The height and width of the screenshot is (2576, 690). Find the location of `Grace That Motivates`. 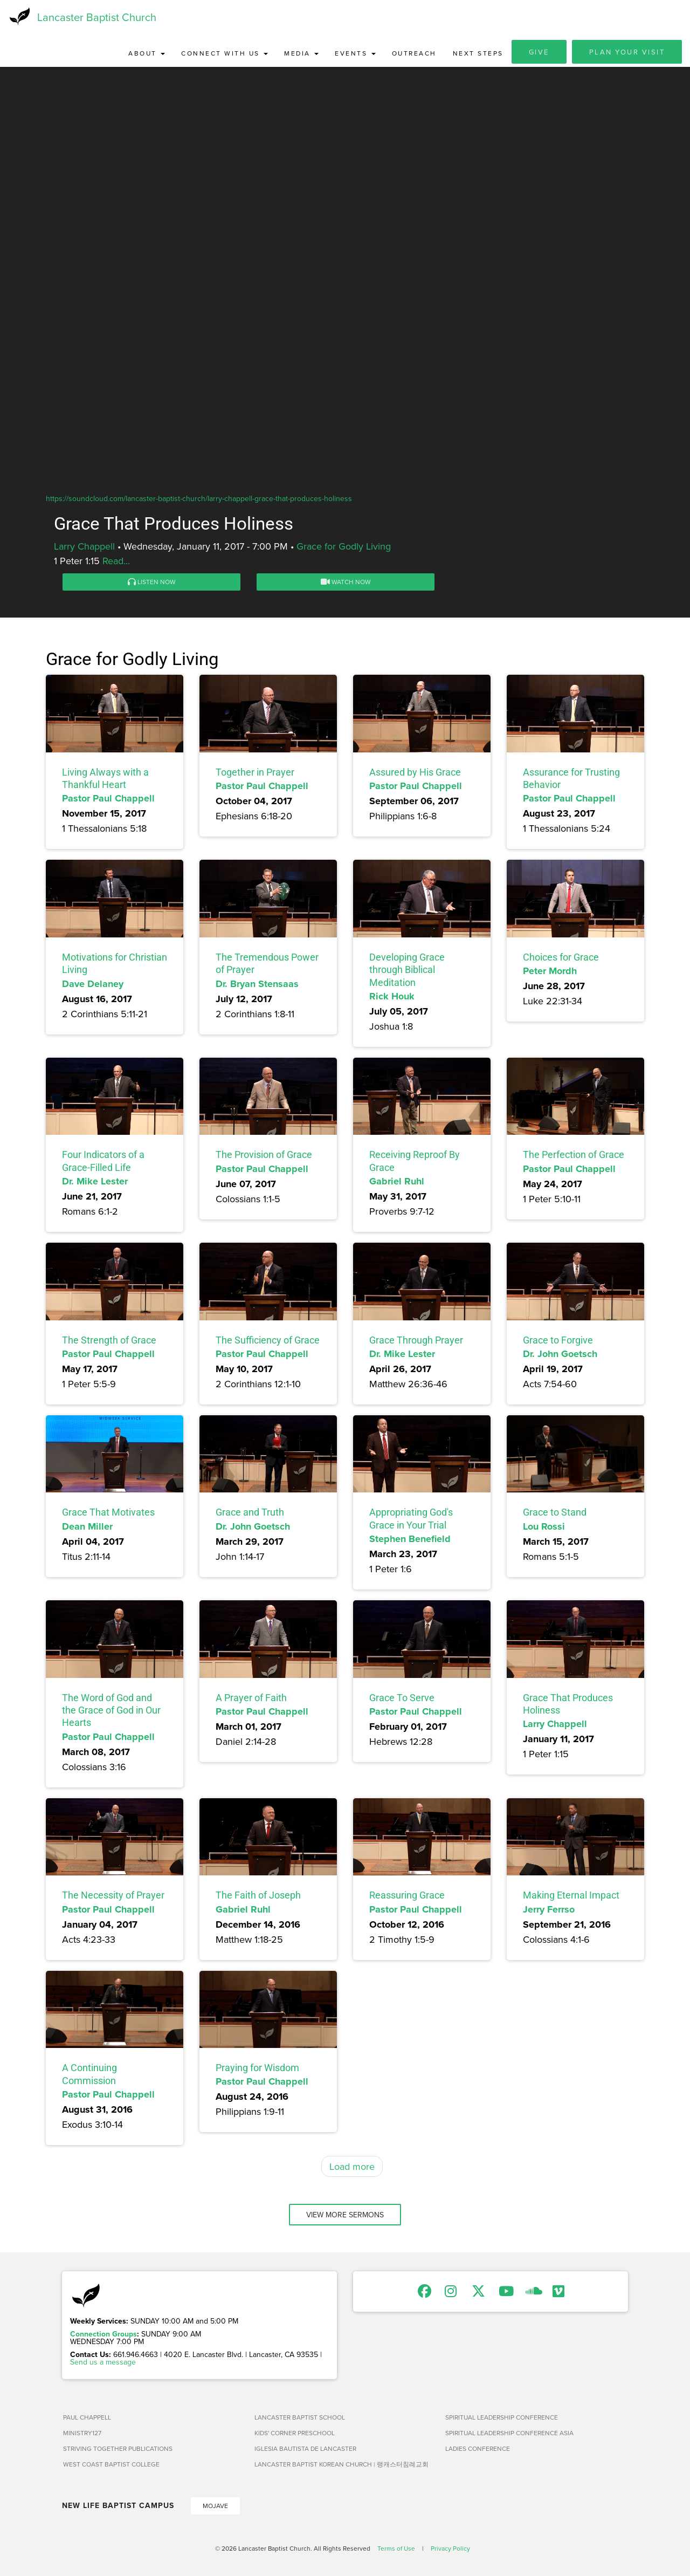

Grace That Motivates is located at coordinates (108, 1515).